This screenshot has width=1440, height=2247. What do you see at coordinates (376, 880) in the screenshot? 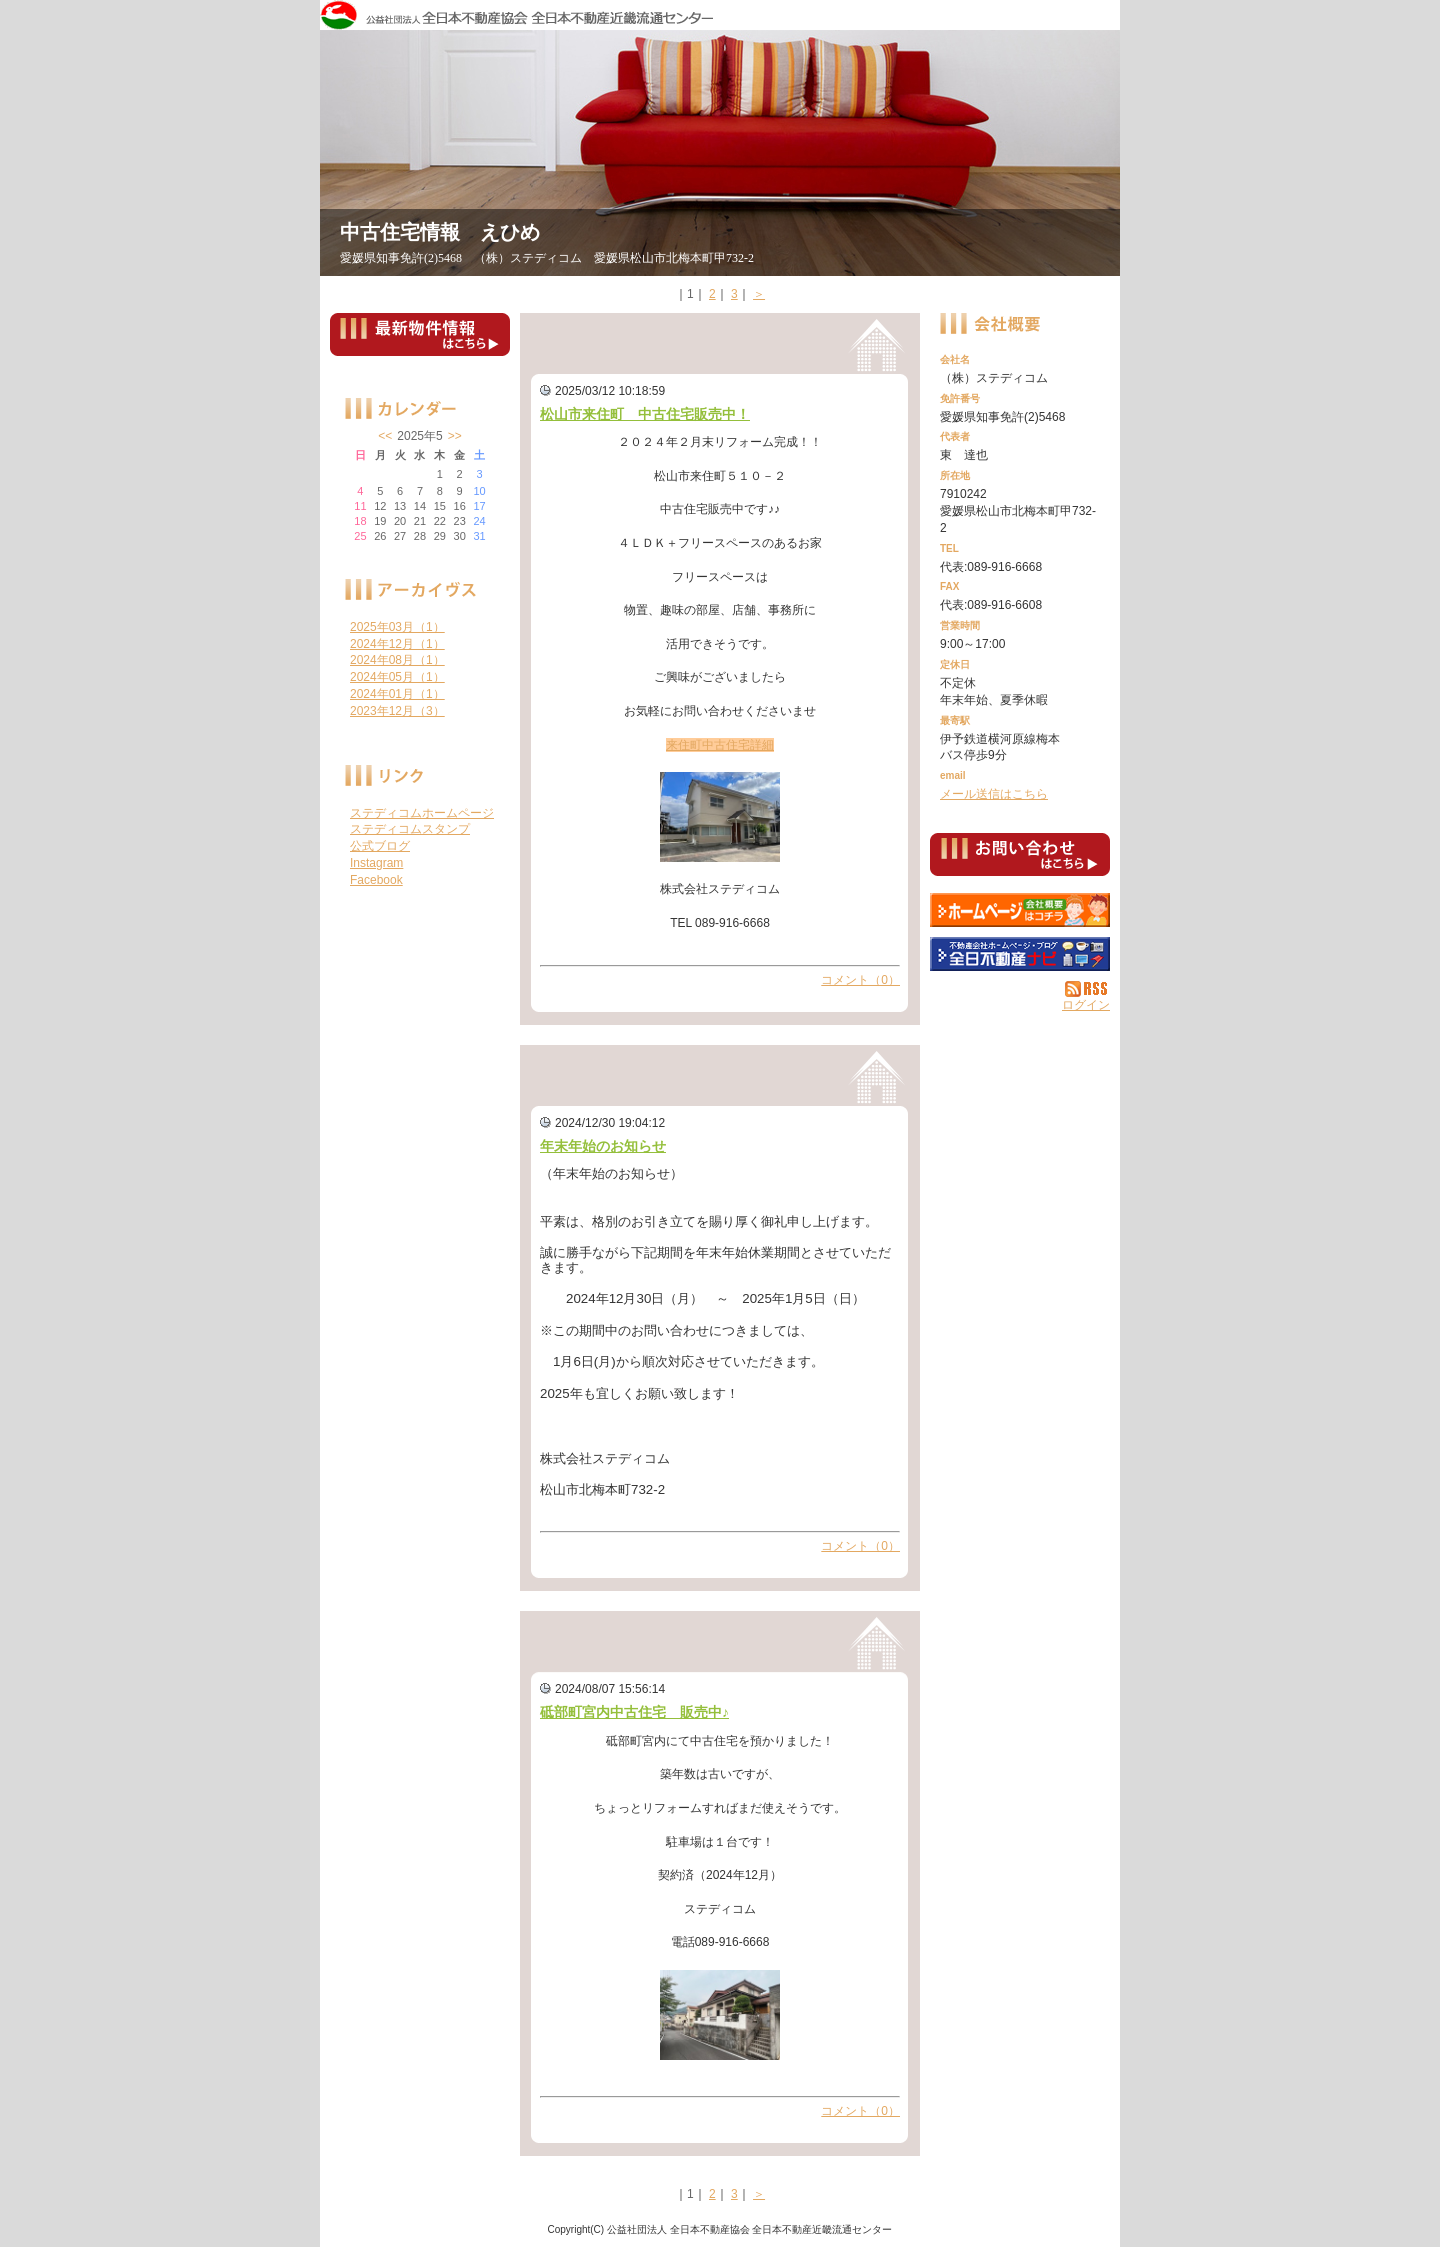
I see `Facebook` at bounding box center [376, 880].